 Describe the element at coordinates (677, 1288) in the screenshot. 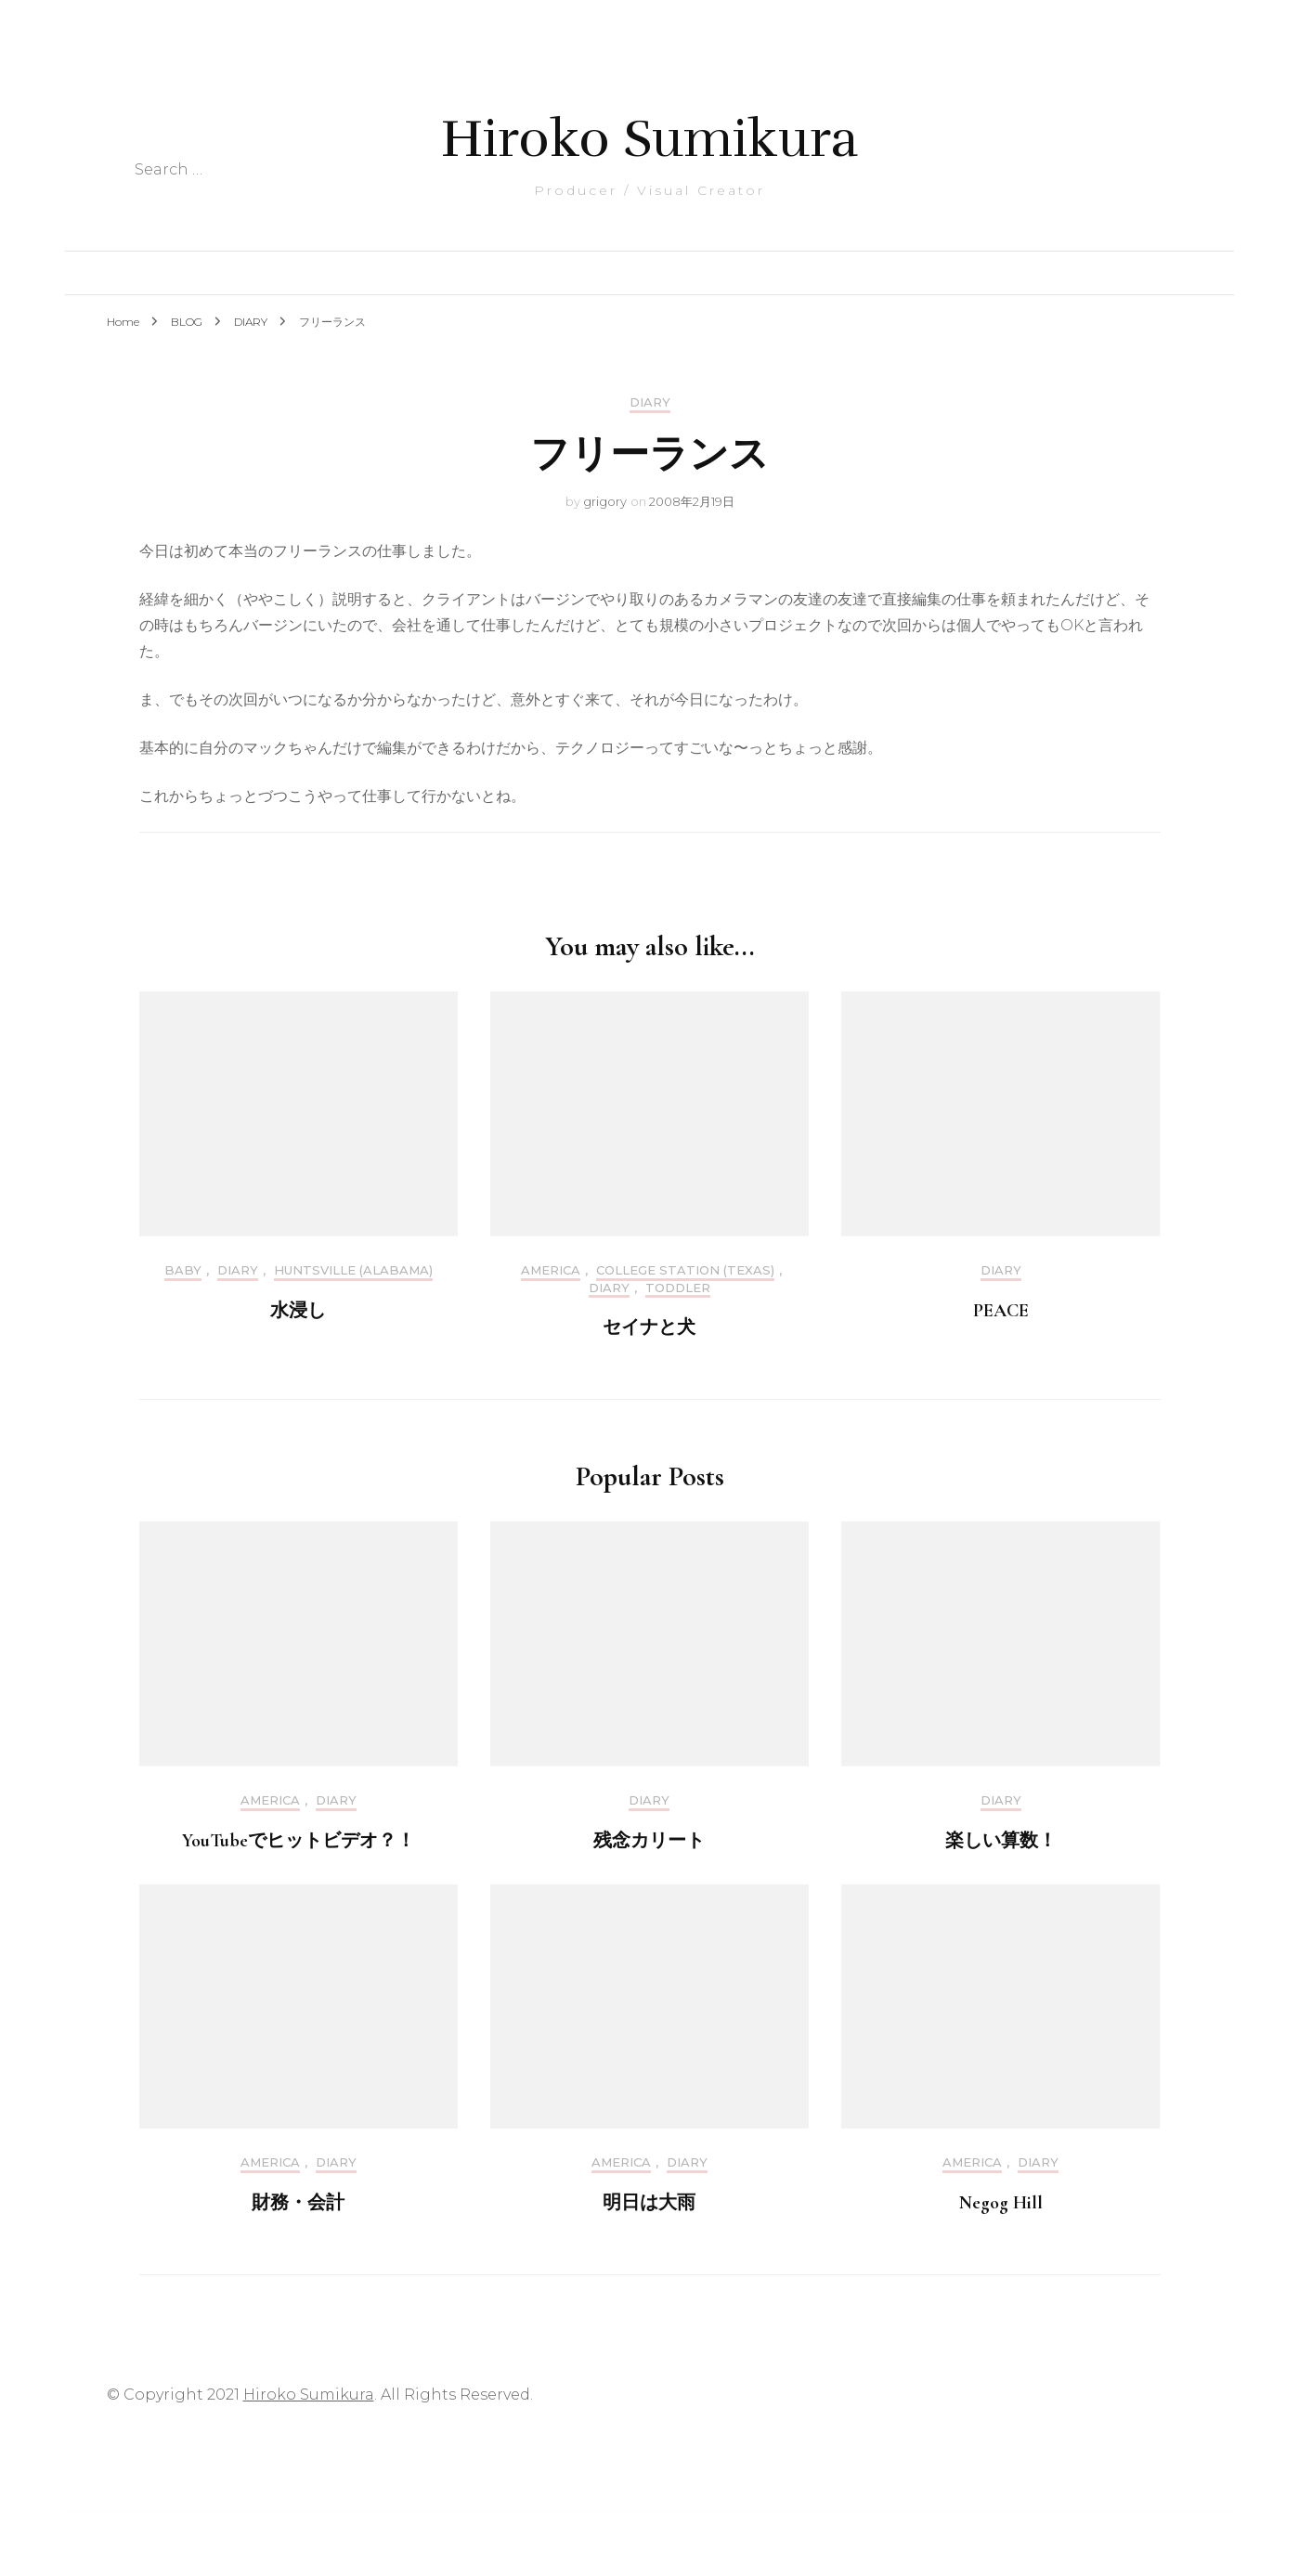

I see `Toddler` at that location.